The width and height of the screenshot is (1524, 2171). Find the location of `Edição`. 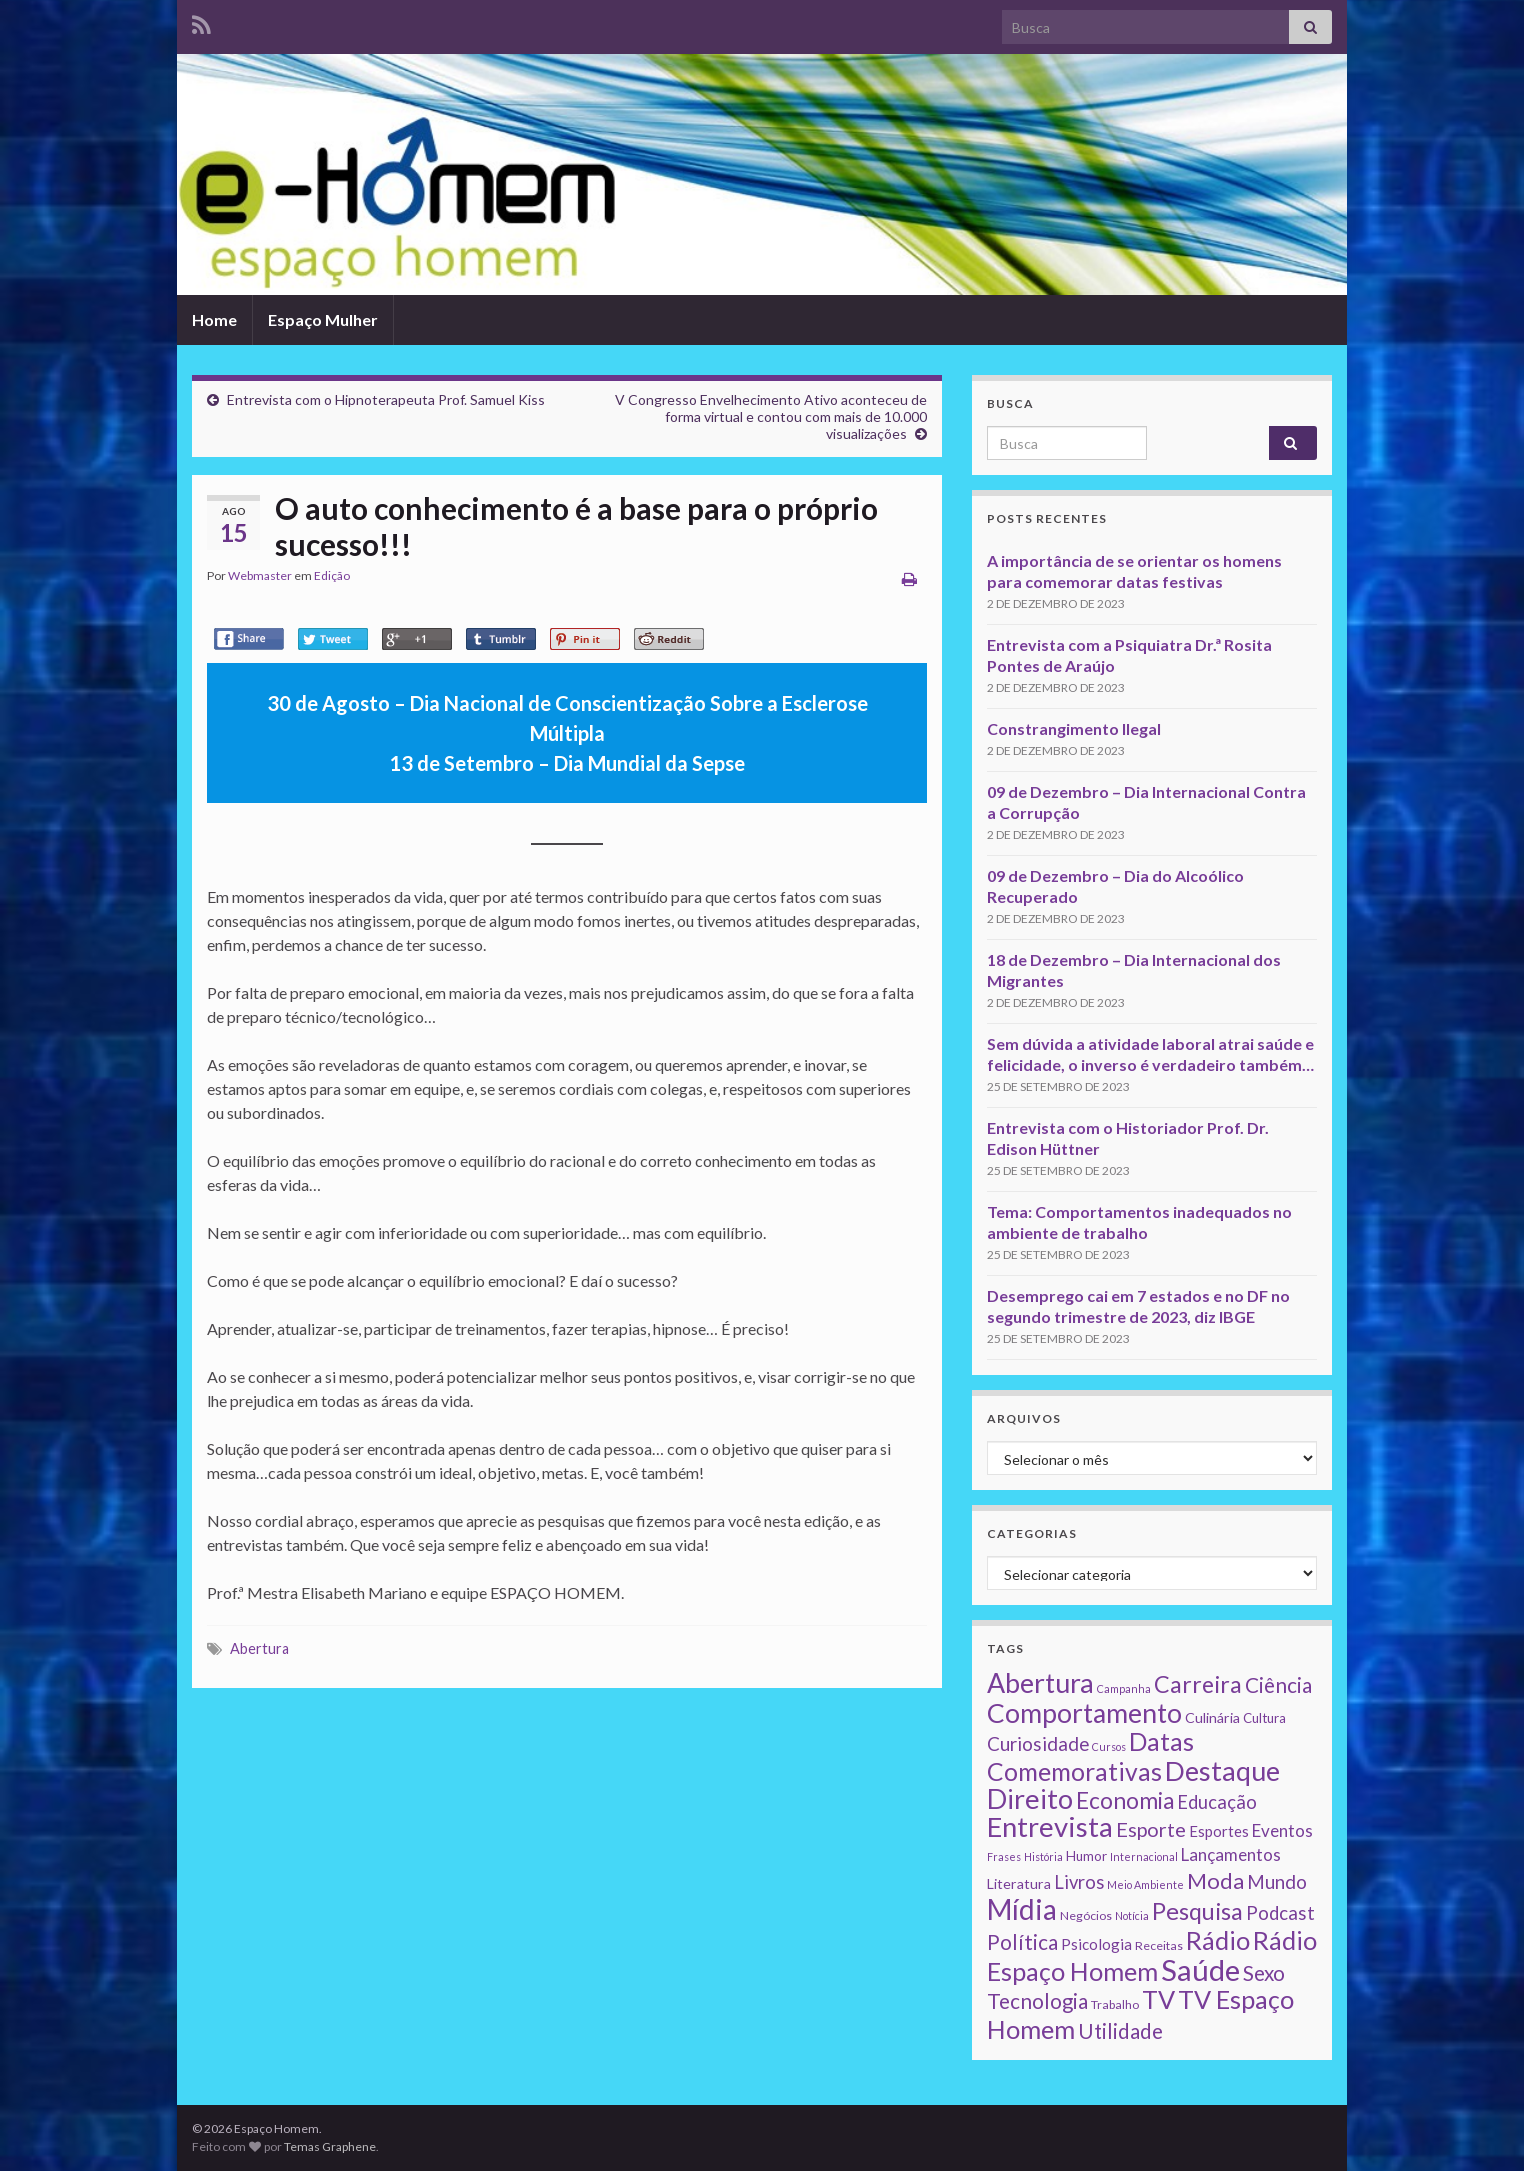

Edição is located at coordinates (332, 575).